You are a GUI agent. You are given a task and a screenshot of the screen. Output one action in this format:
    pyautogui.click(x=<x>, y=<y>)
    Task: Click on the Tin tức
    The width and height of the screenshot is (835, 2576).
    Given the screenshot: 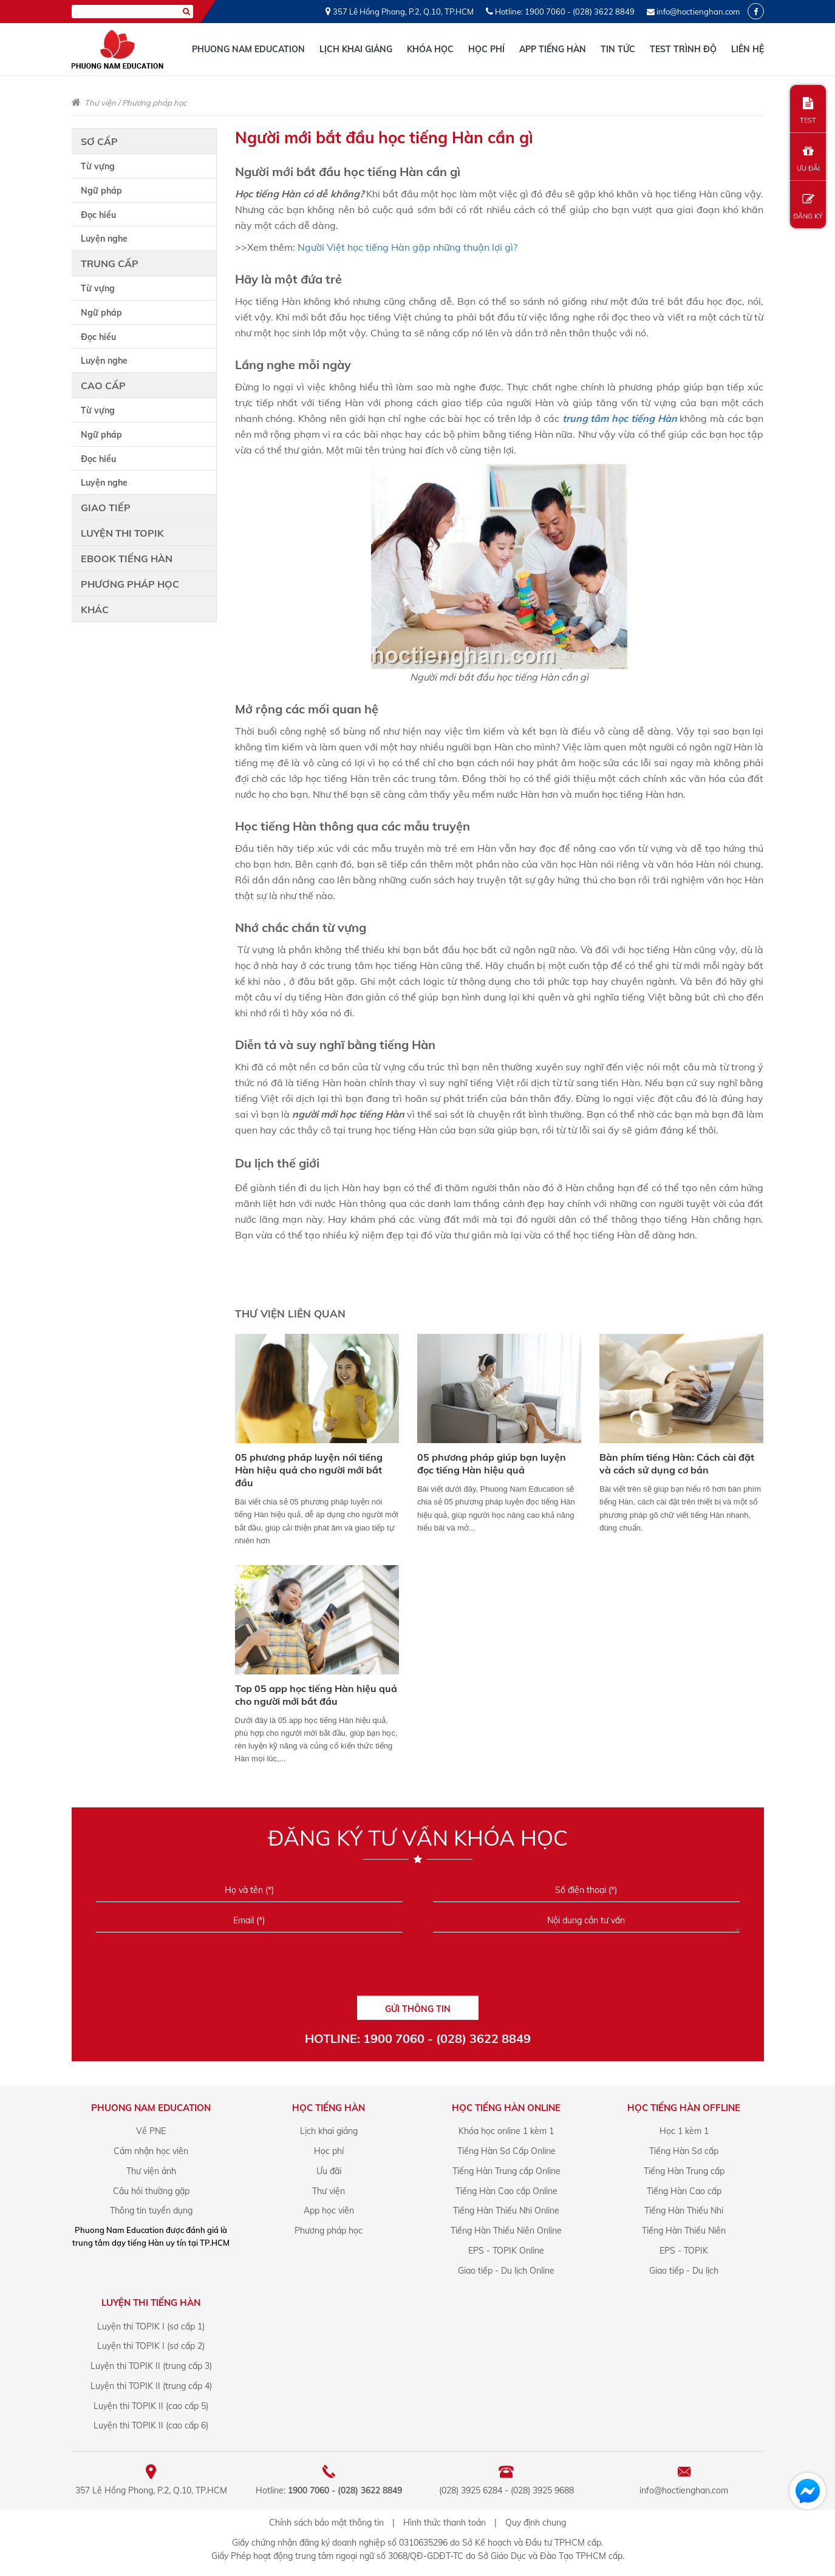 What is the action you would take?
    pyautogui.click(x=618, y=49)
    